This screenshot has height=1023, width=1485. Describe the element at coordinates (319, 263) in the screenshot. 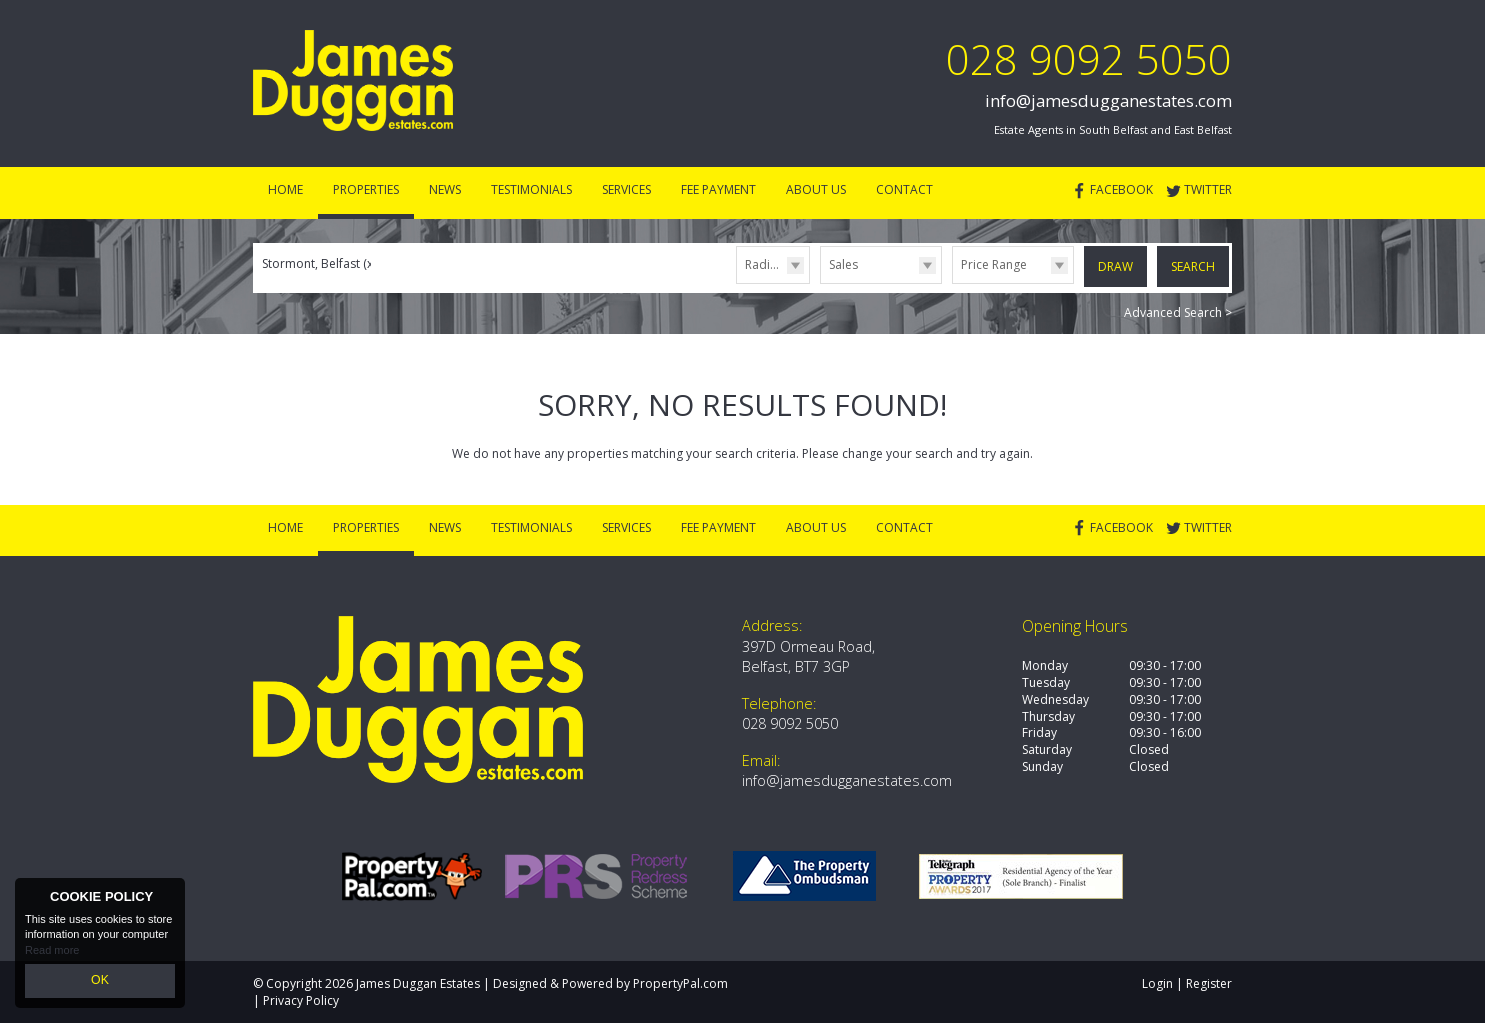

I see `Stormont, Belfast` at that location.